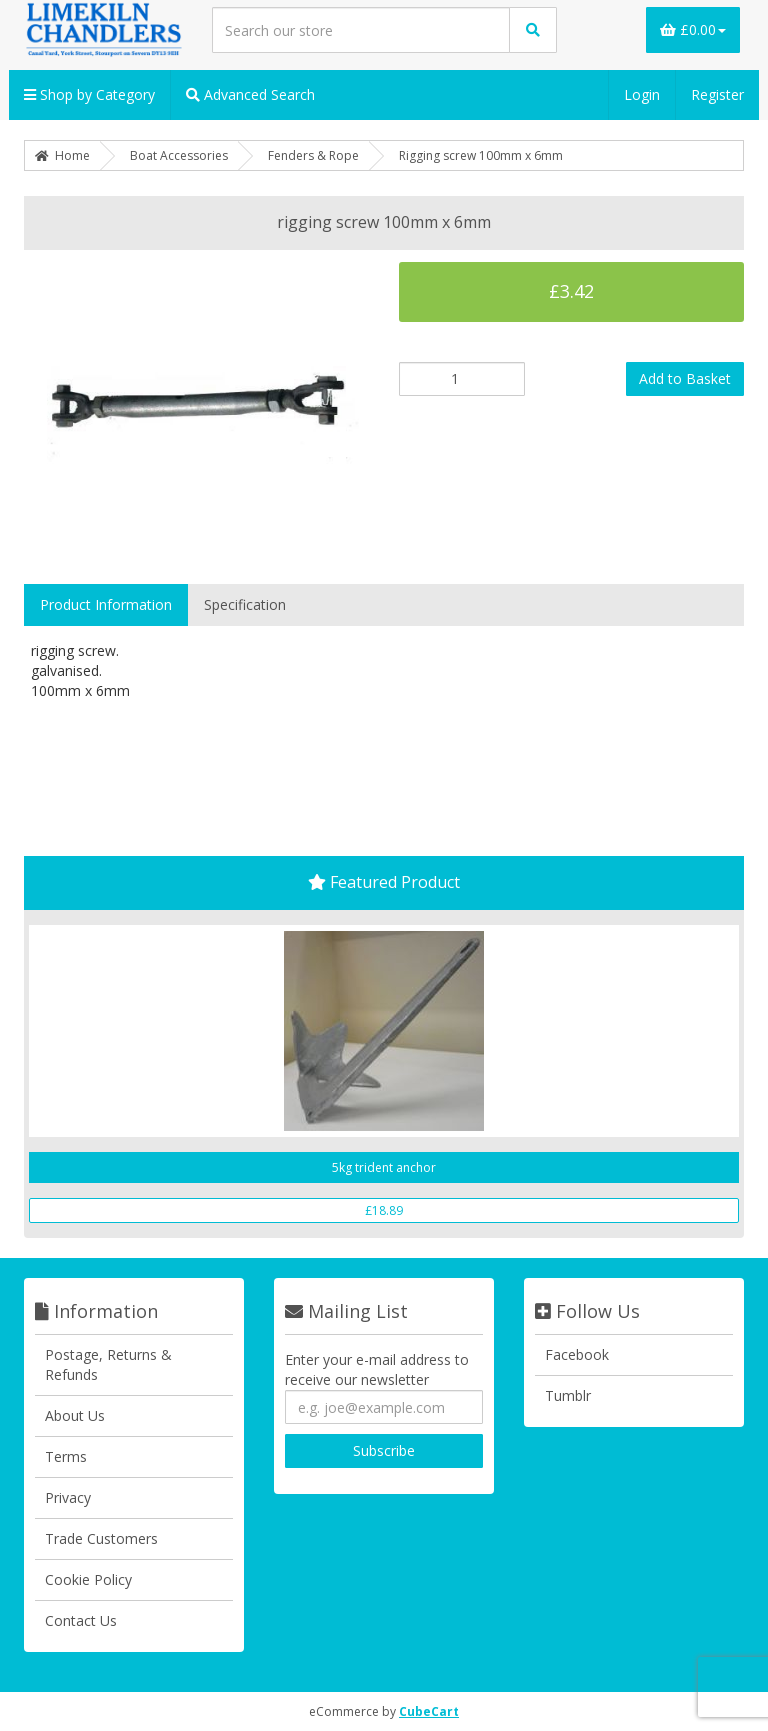  What do you see at coordinates (89, 94) in the screenshot?
I see `Shop by Category` at bounding box center [89, 94].